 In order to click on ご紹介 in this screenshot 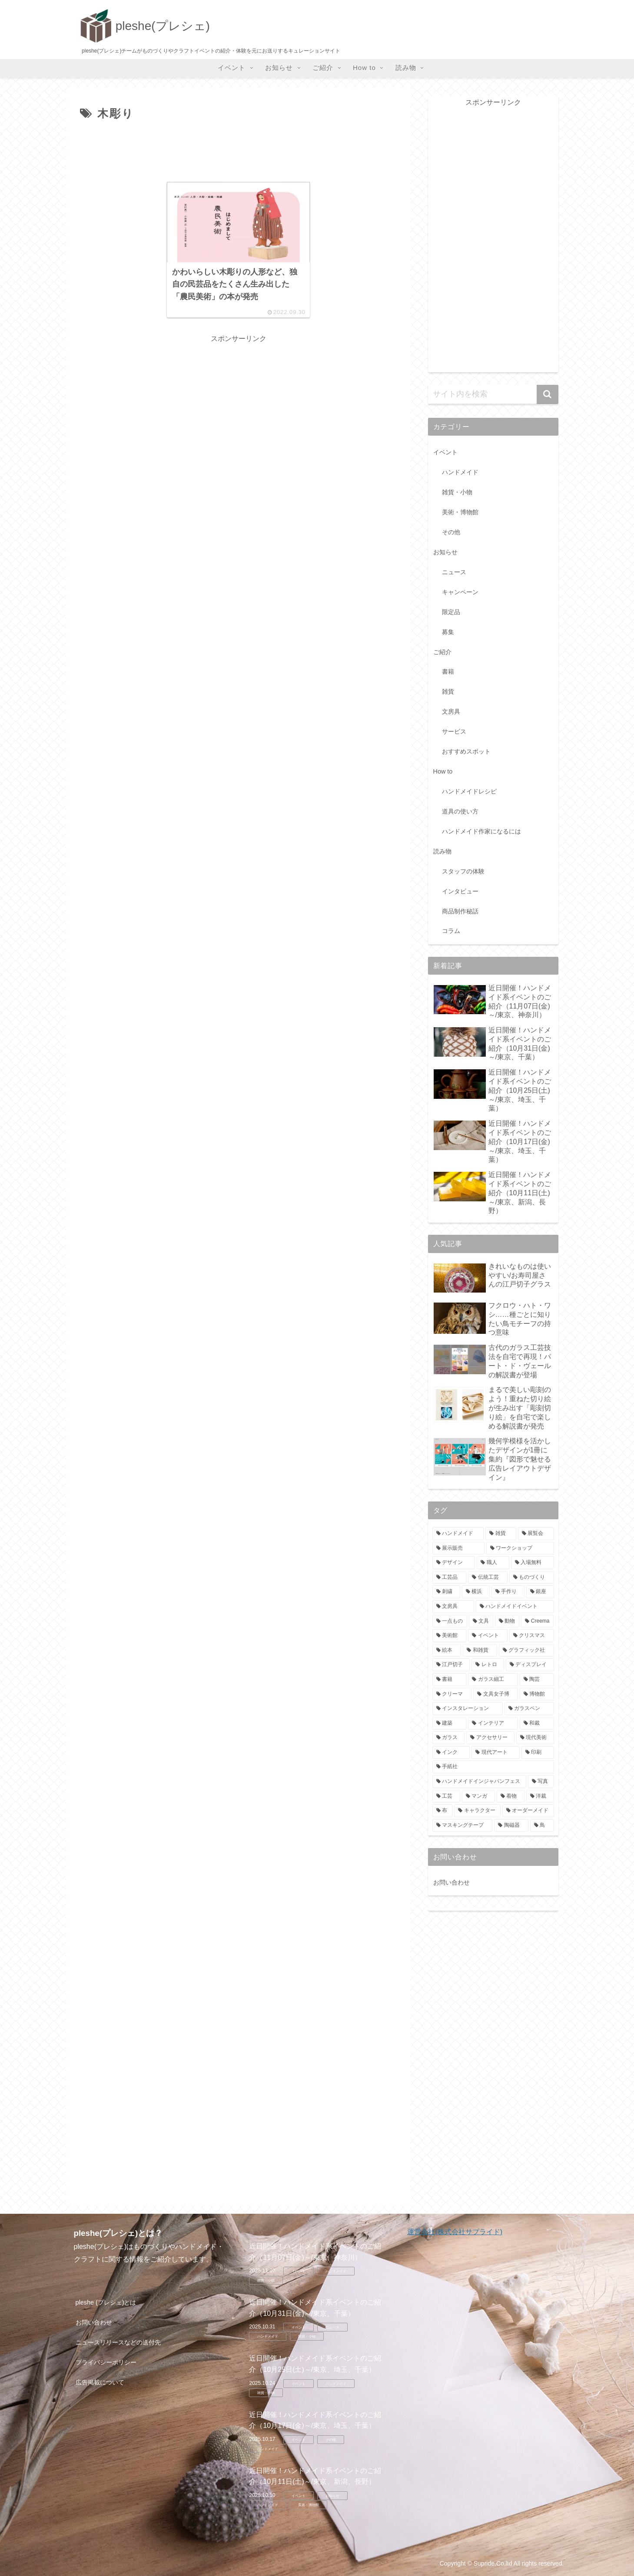, I will do `click(442, 651)`.